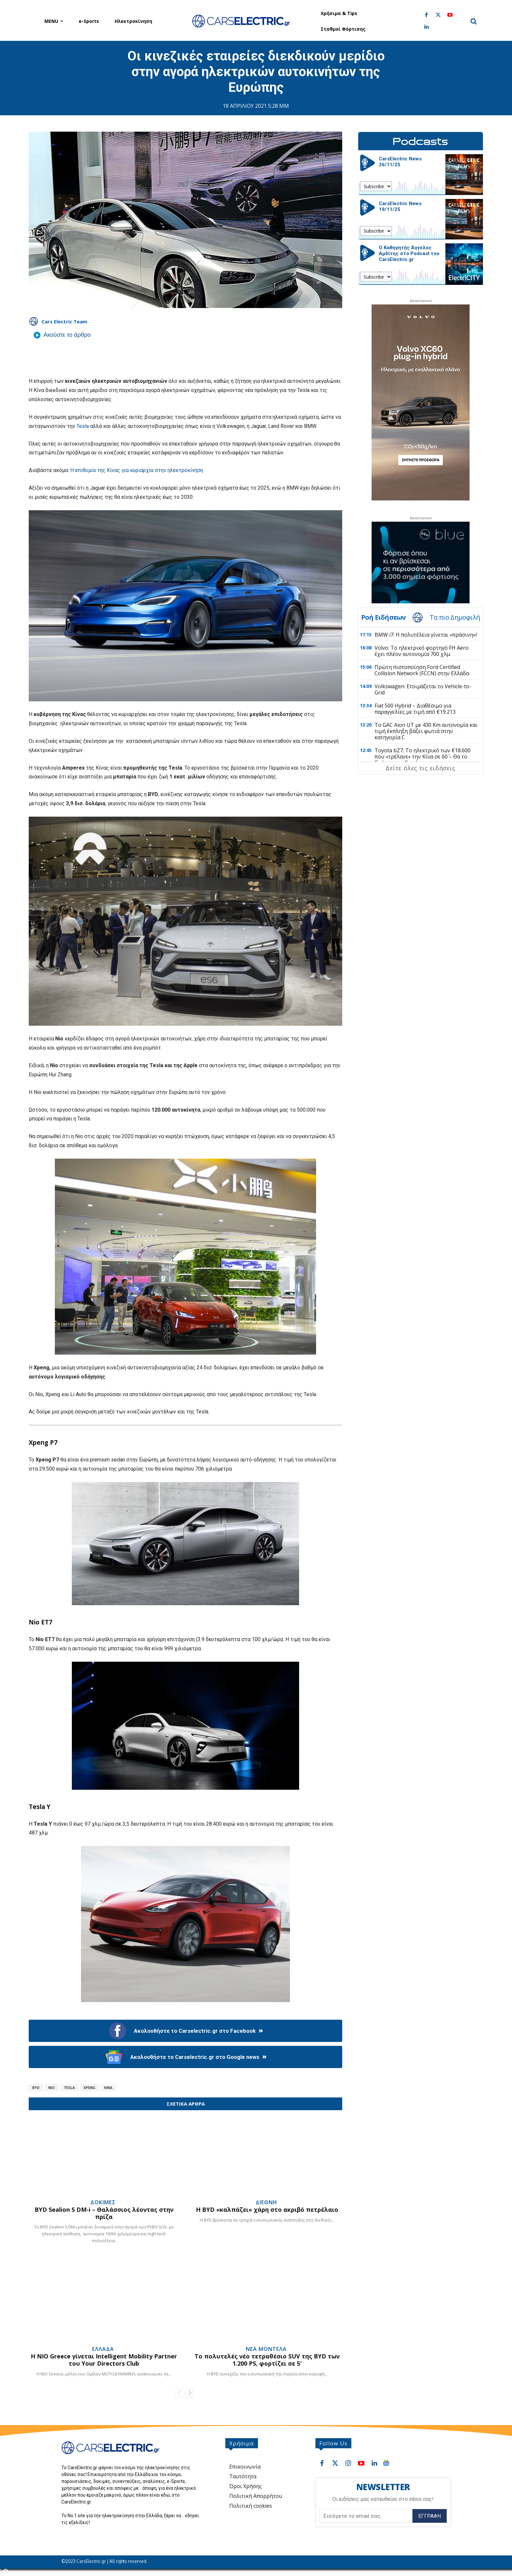  What do you see at coordinates (104, 2213) in the screenshot?
I see `BYD Sealion 5 DM-i – Θαλάσσιος λέοντας στην πρίζα` at bounding box center [104, 2213].